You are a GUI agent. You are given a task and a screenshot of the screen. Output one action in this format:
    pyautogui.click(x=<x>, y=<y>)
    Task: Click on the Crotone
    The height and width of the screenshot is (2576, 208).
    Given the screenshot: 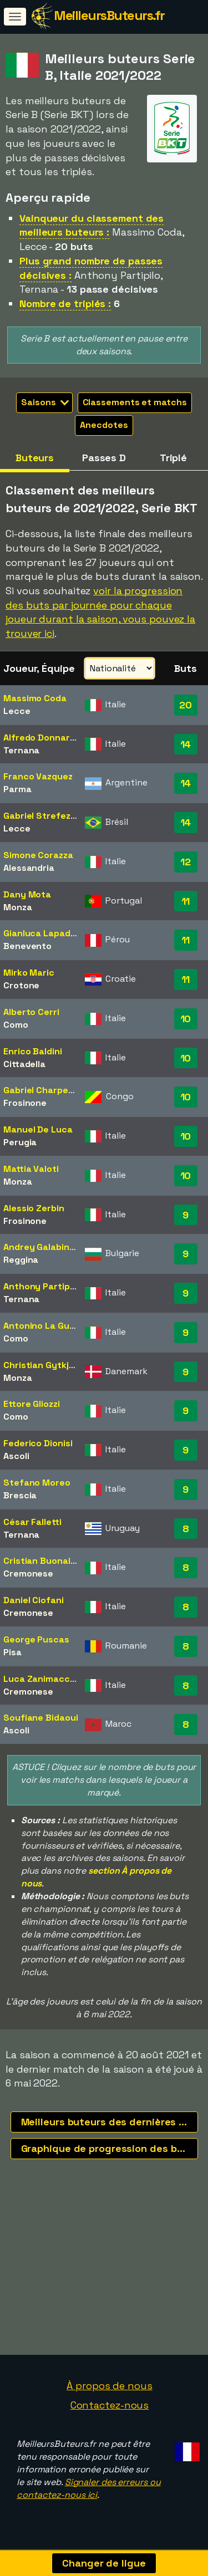 What is the action you would take?
    pyautogui.click(x=21, y=985)
    